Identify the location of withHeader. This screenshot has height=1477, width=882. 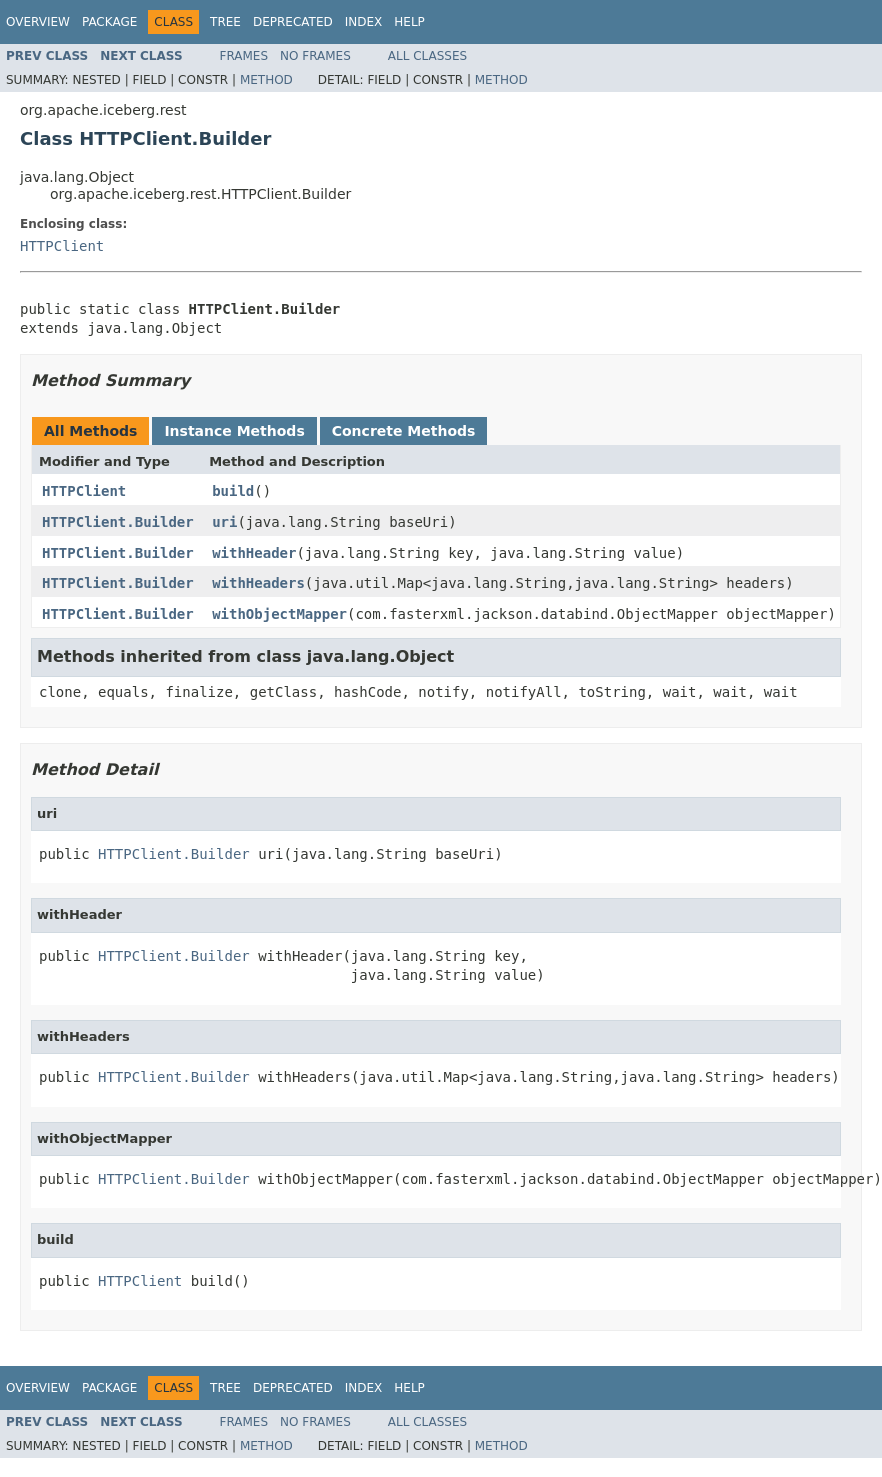
(254, 553).